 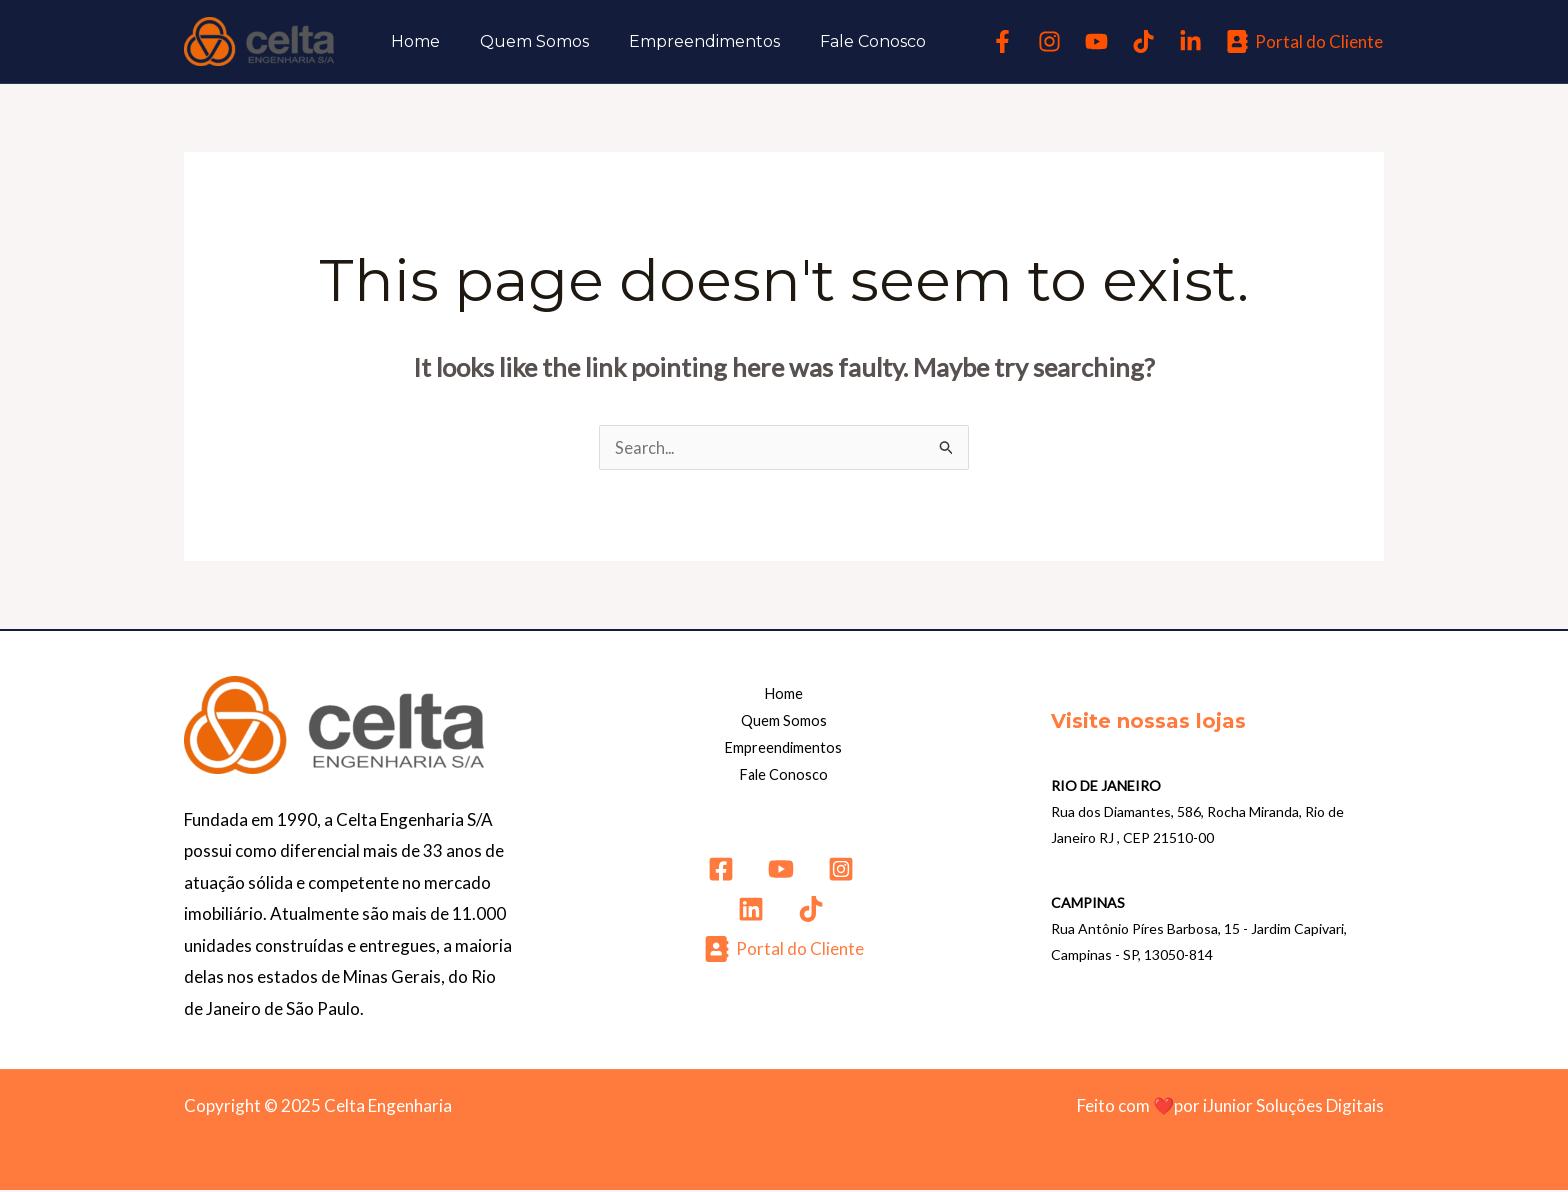 I want to click on Empreendimentos, so click(x=684, y=41).